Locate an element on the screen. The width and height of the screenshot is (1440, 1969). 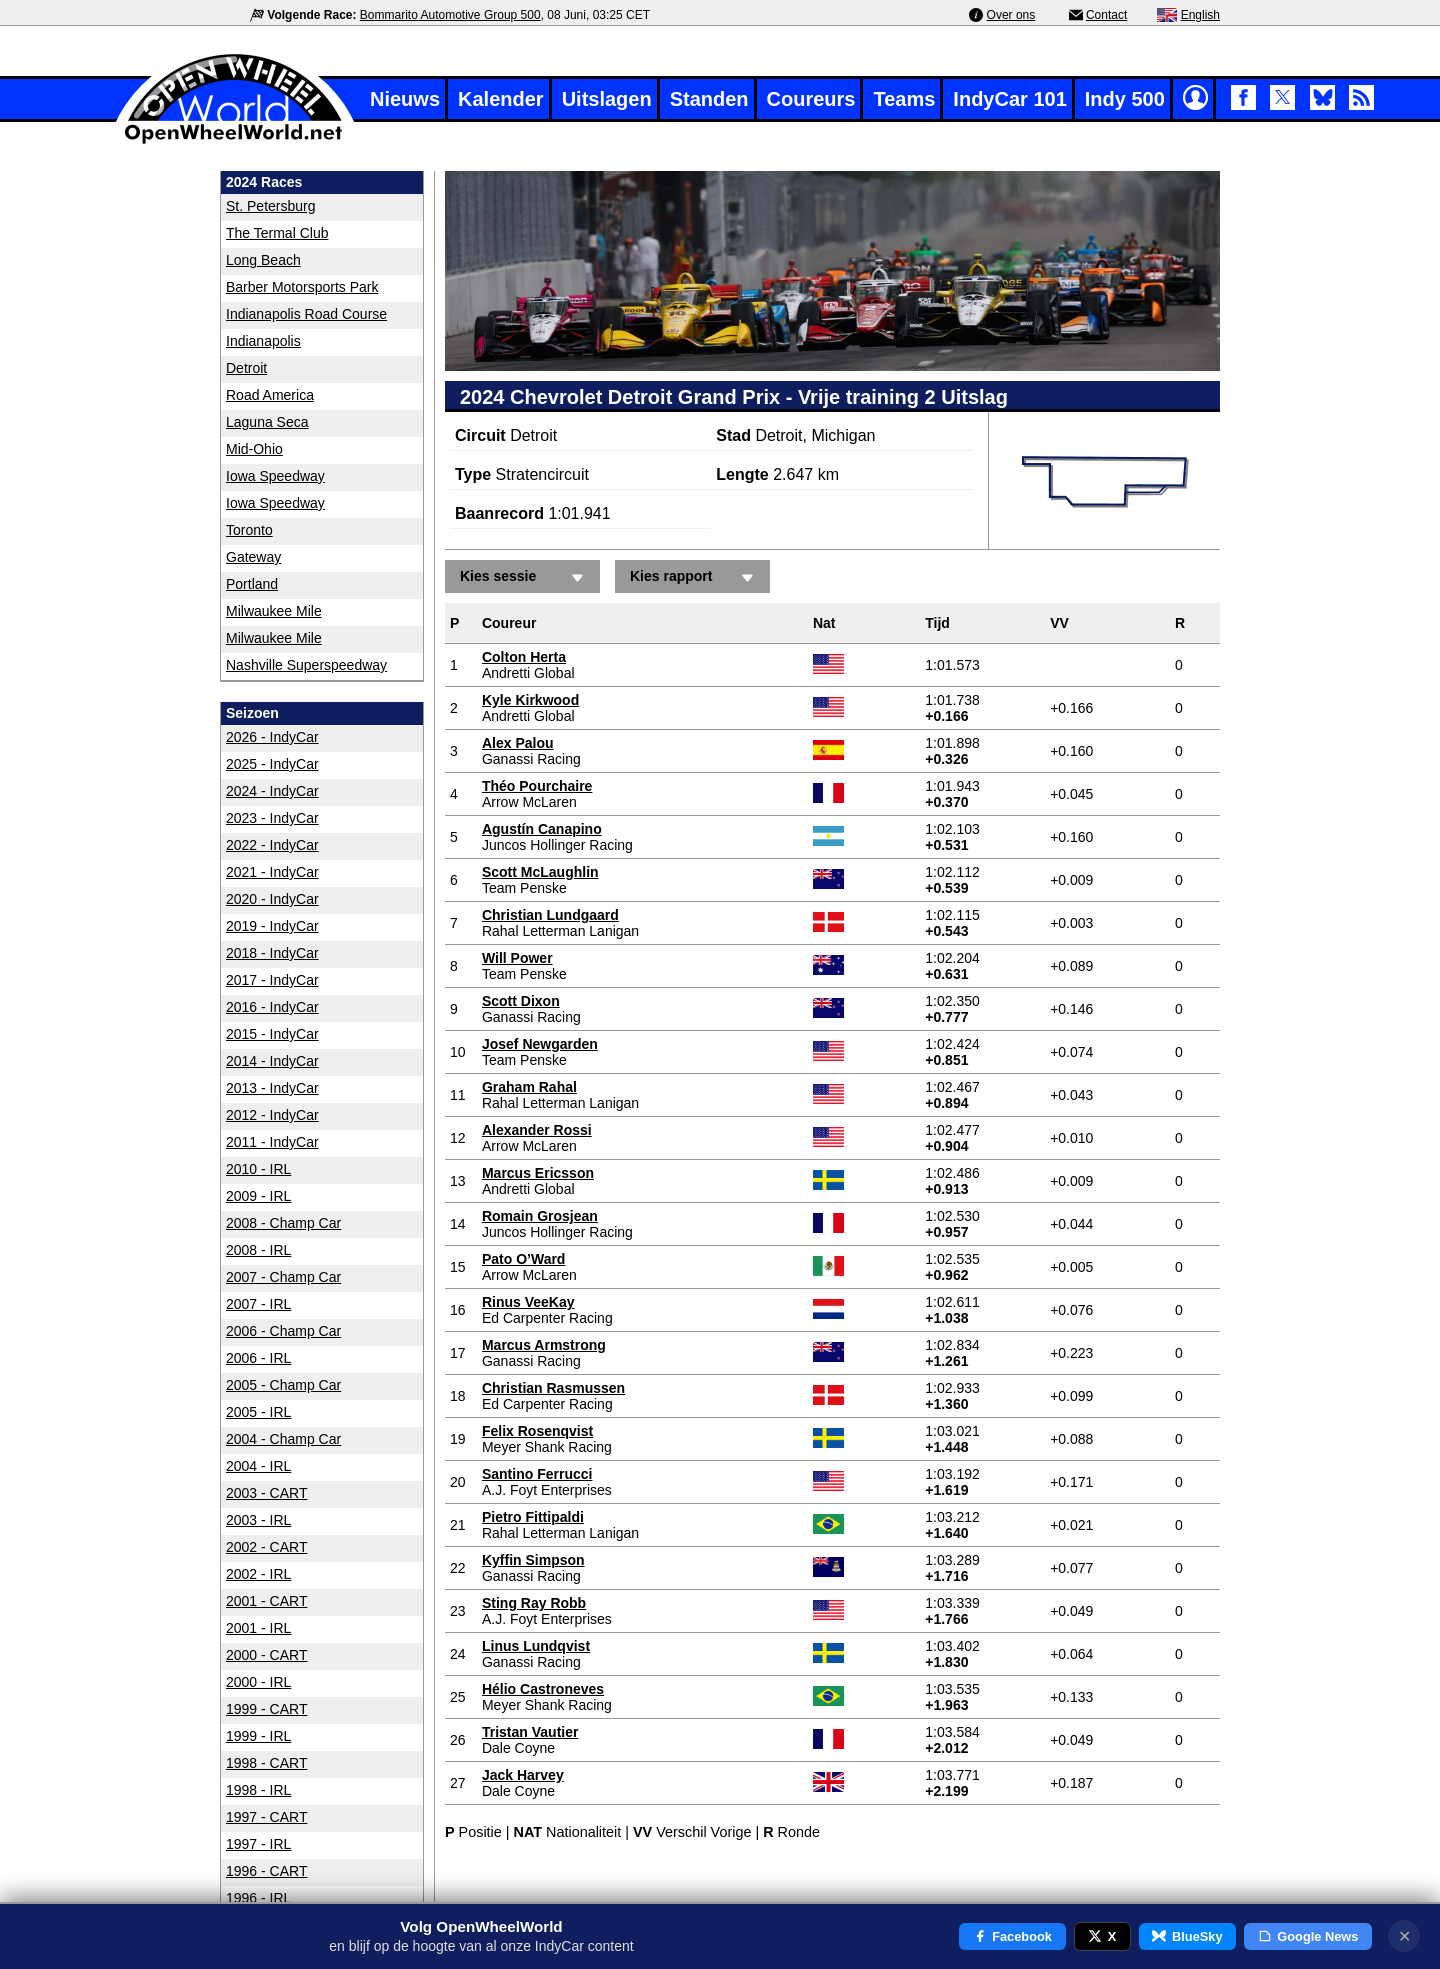
2018 - IndyCar is located at coordinates (272, 953).